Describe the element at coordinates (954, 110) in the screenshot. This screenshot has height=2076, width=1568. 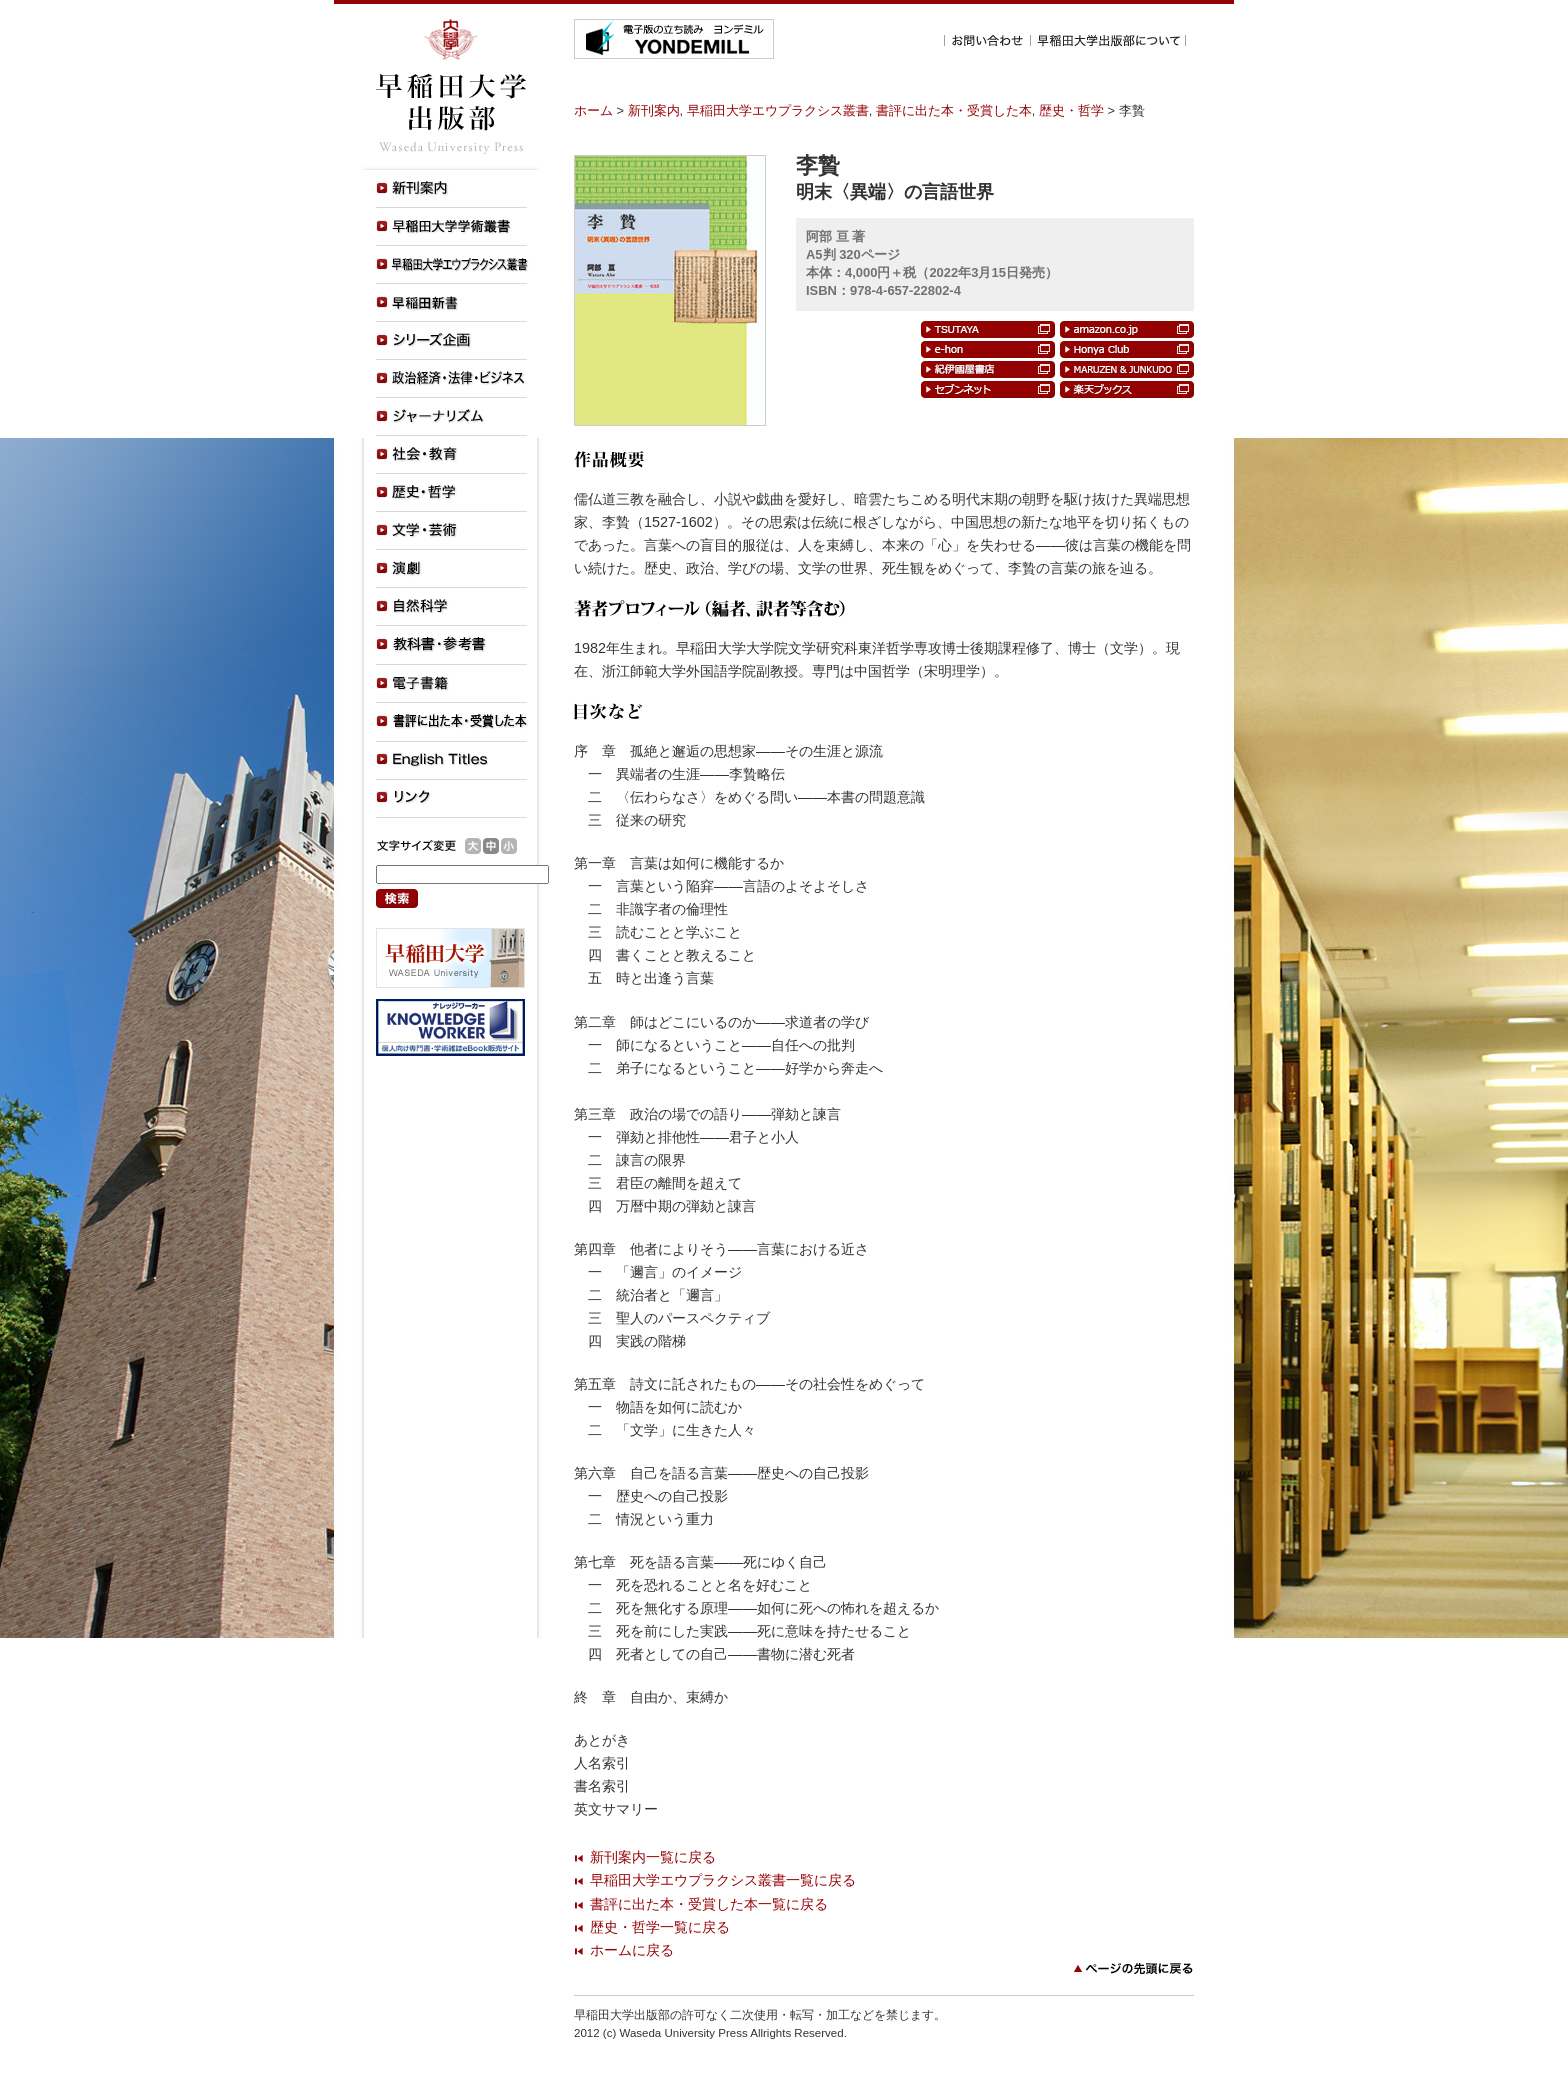
I see `書評に出た本・受賞した本` at that location.